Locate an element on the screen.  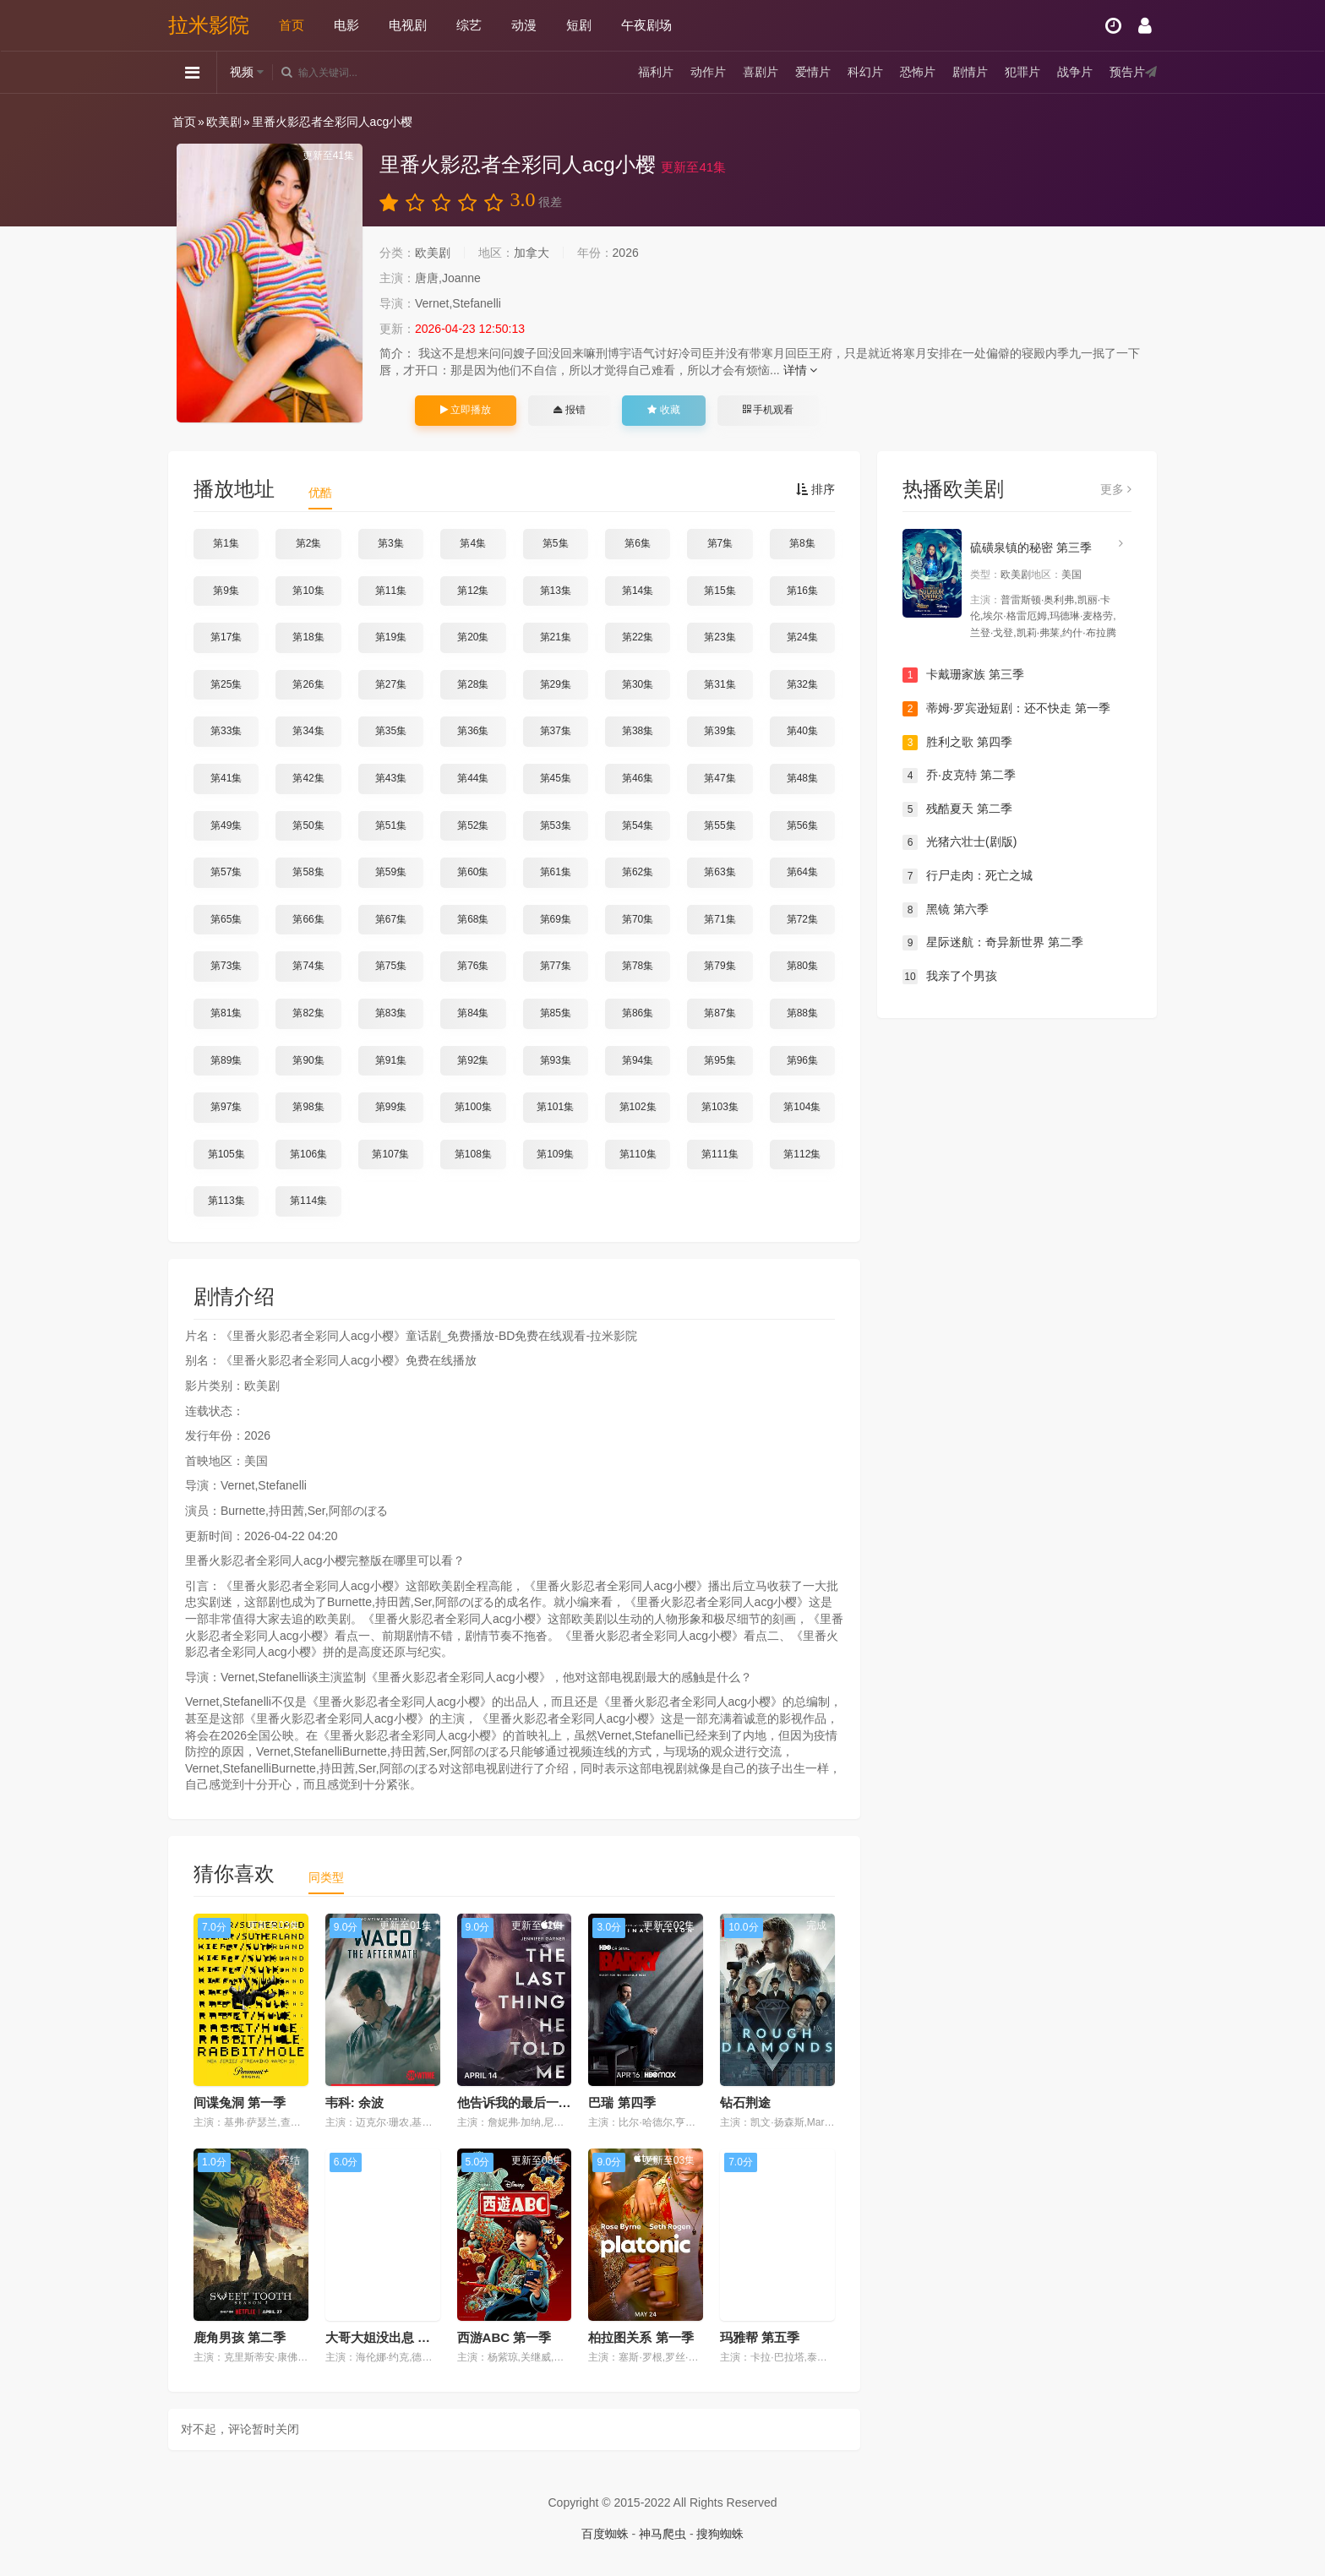
短剧 is located at coordinates (579, 25).